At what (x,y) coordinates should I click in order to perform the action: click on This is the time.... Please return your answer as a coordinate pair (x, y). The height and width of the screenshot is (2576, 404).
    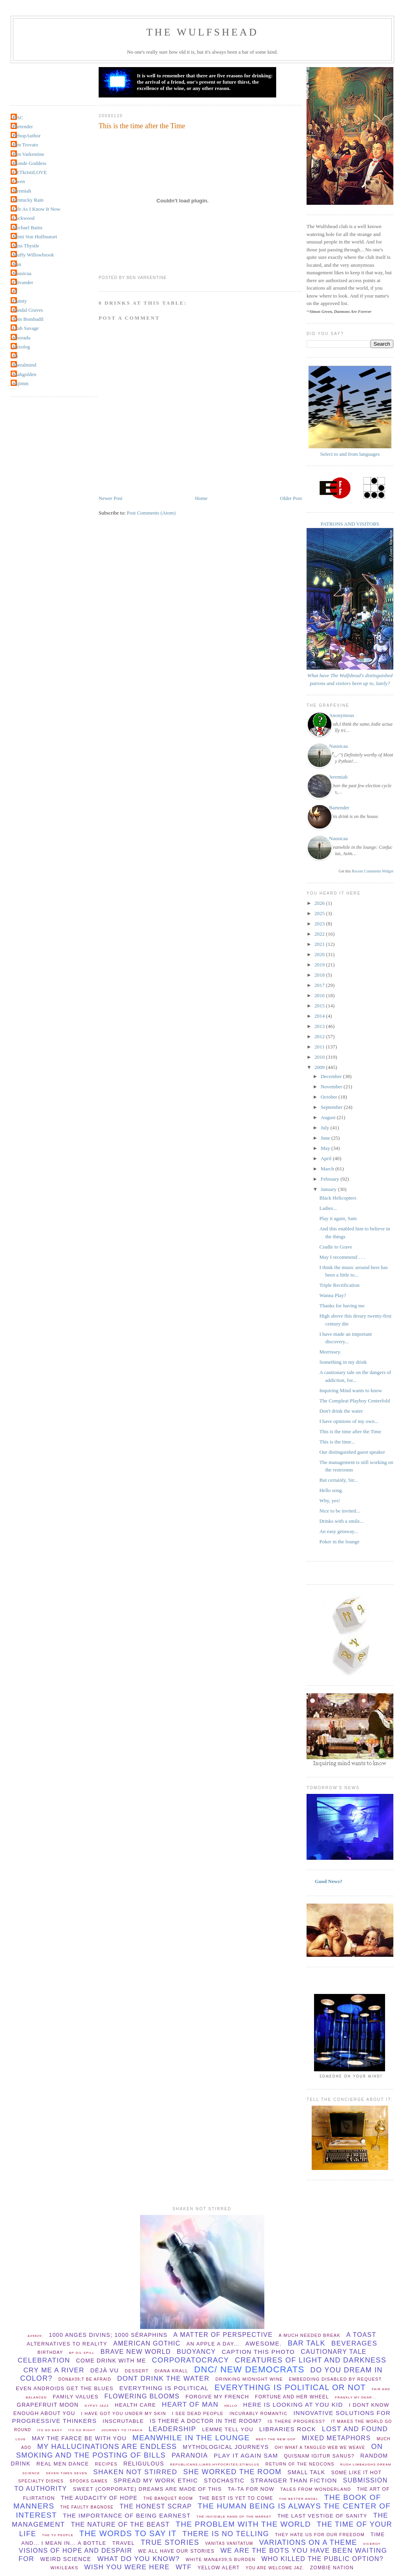
    Looking at the image, I should click on (337, 1442).